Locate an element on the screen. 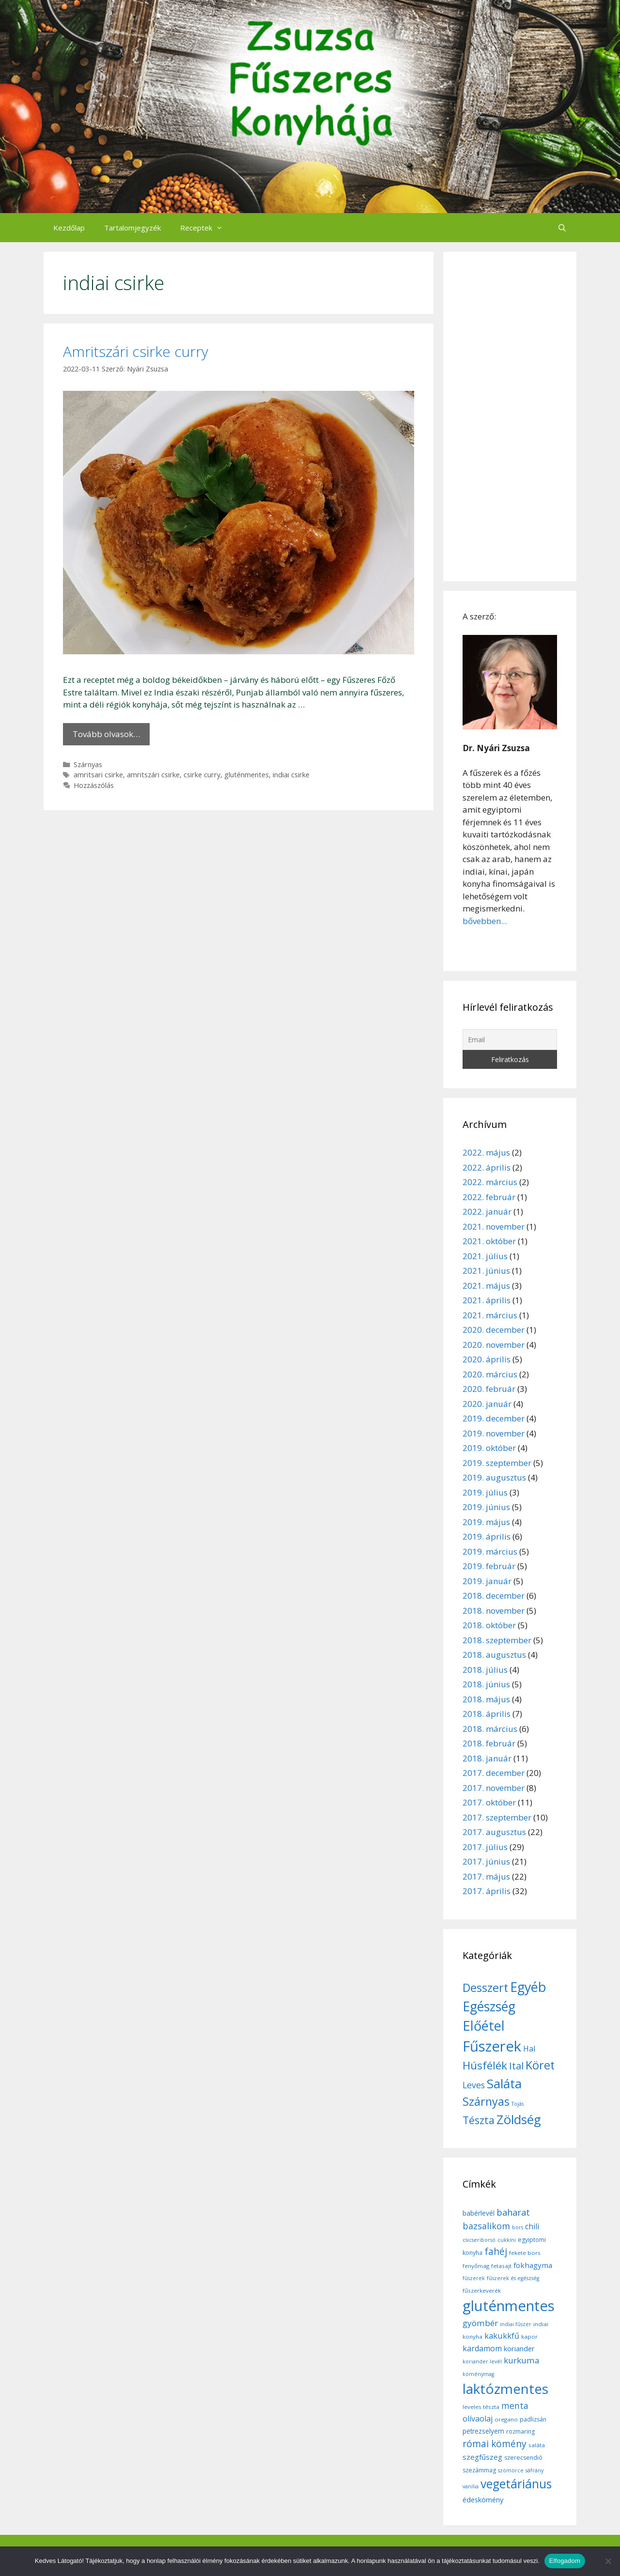  kurkuma [kurkuma (17 elem)] is located at coordinates (522, 2360).